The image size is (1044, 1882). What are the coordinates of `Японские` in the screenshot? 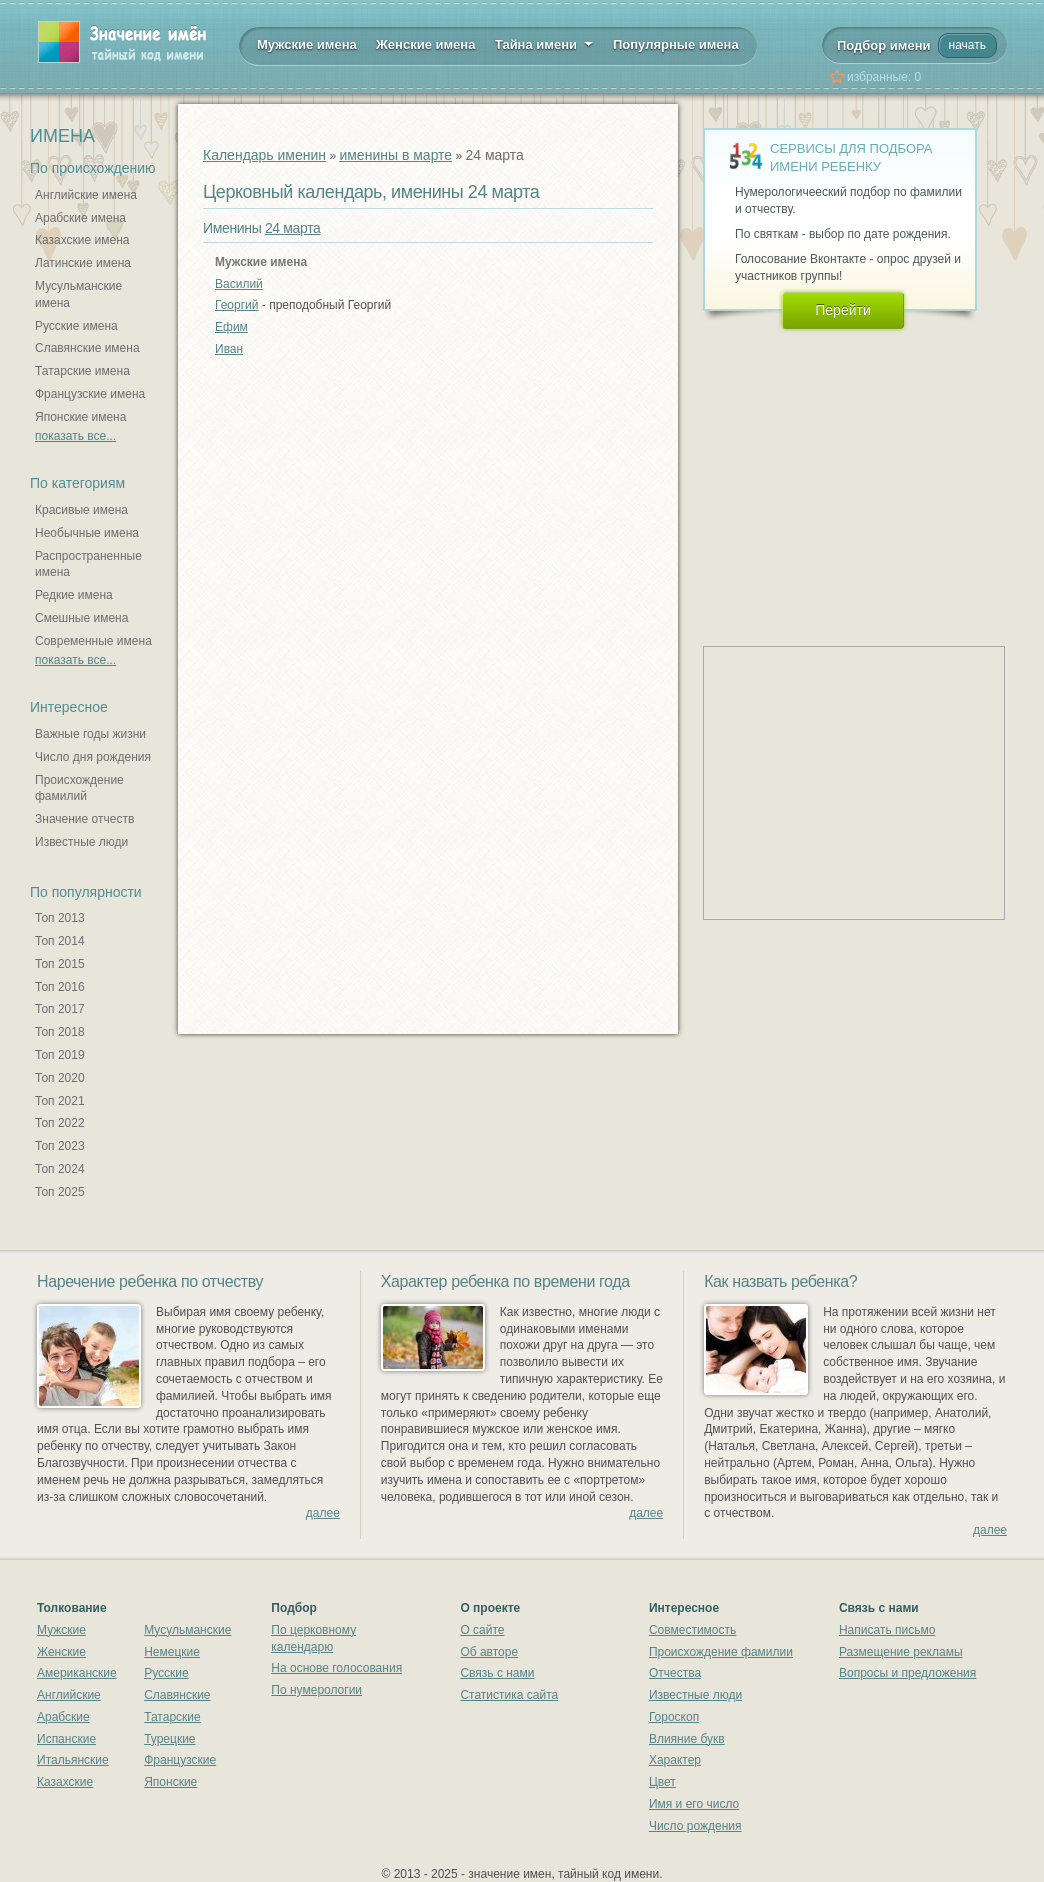 It's located at (170, 1782).